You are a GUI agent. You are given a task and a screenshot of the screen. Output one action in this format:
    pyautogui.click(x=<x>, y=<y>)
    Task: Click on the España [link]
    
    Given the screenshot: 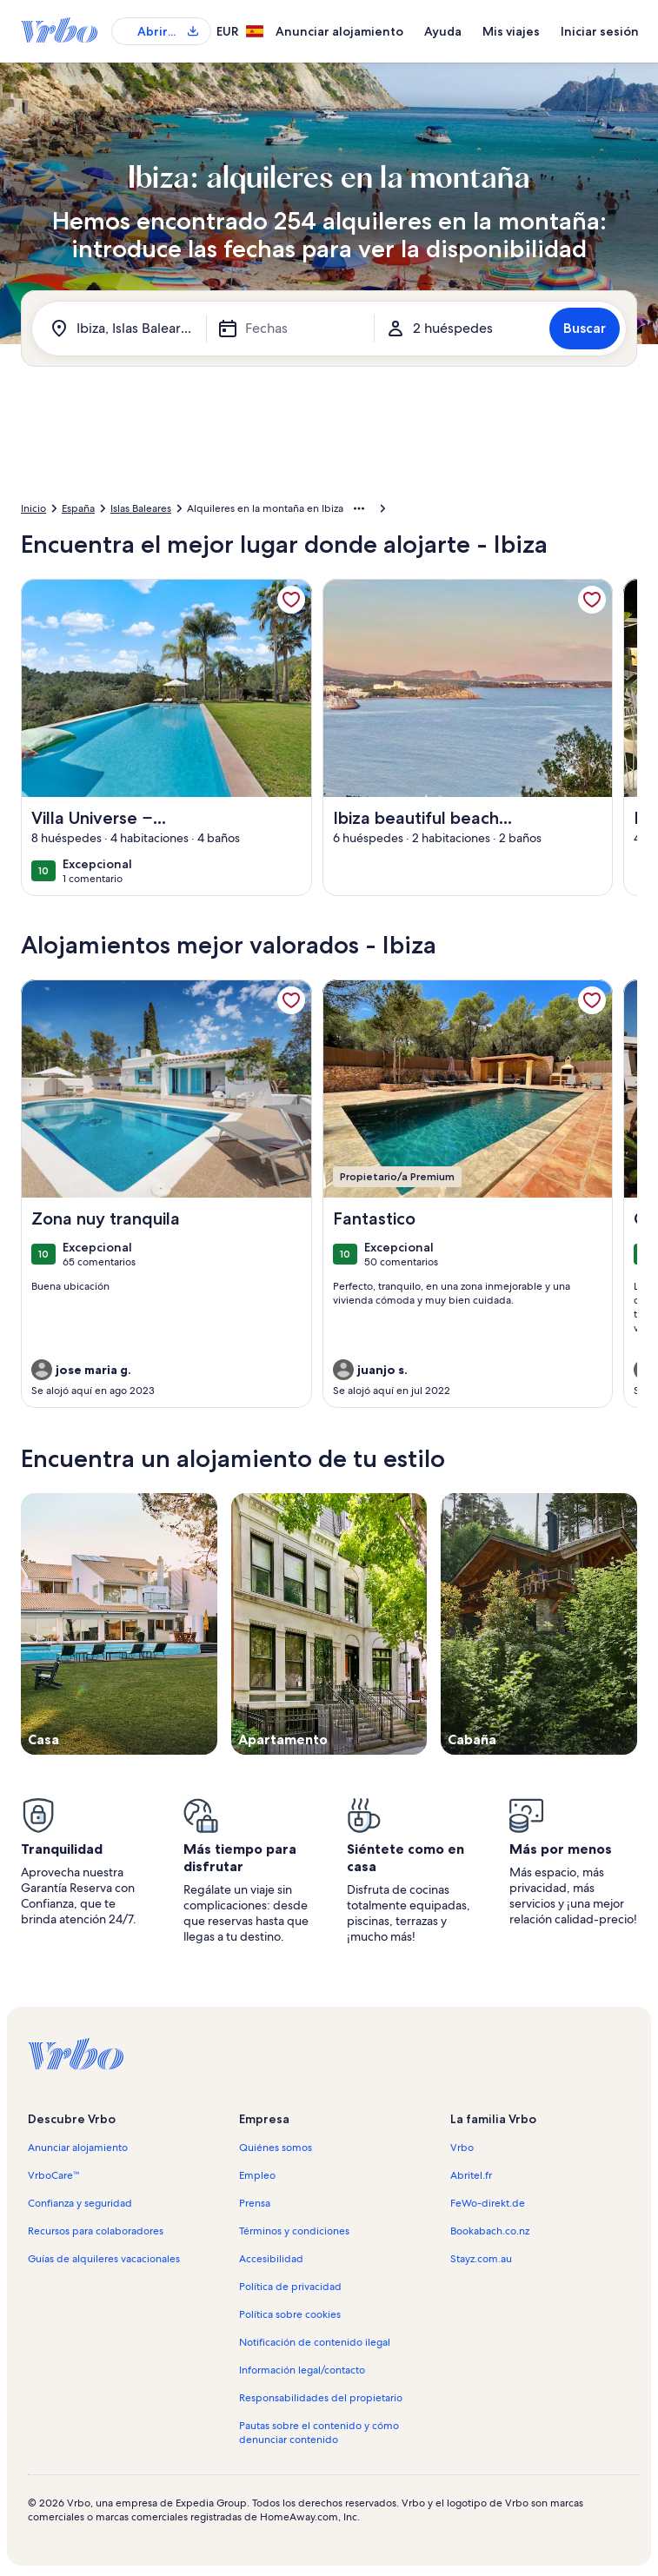 What is the action you would take?
    pyautogui.click(x=78, y=508)
    